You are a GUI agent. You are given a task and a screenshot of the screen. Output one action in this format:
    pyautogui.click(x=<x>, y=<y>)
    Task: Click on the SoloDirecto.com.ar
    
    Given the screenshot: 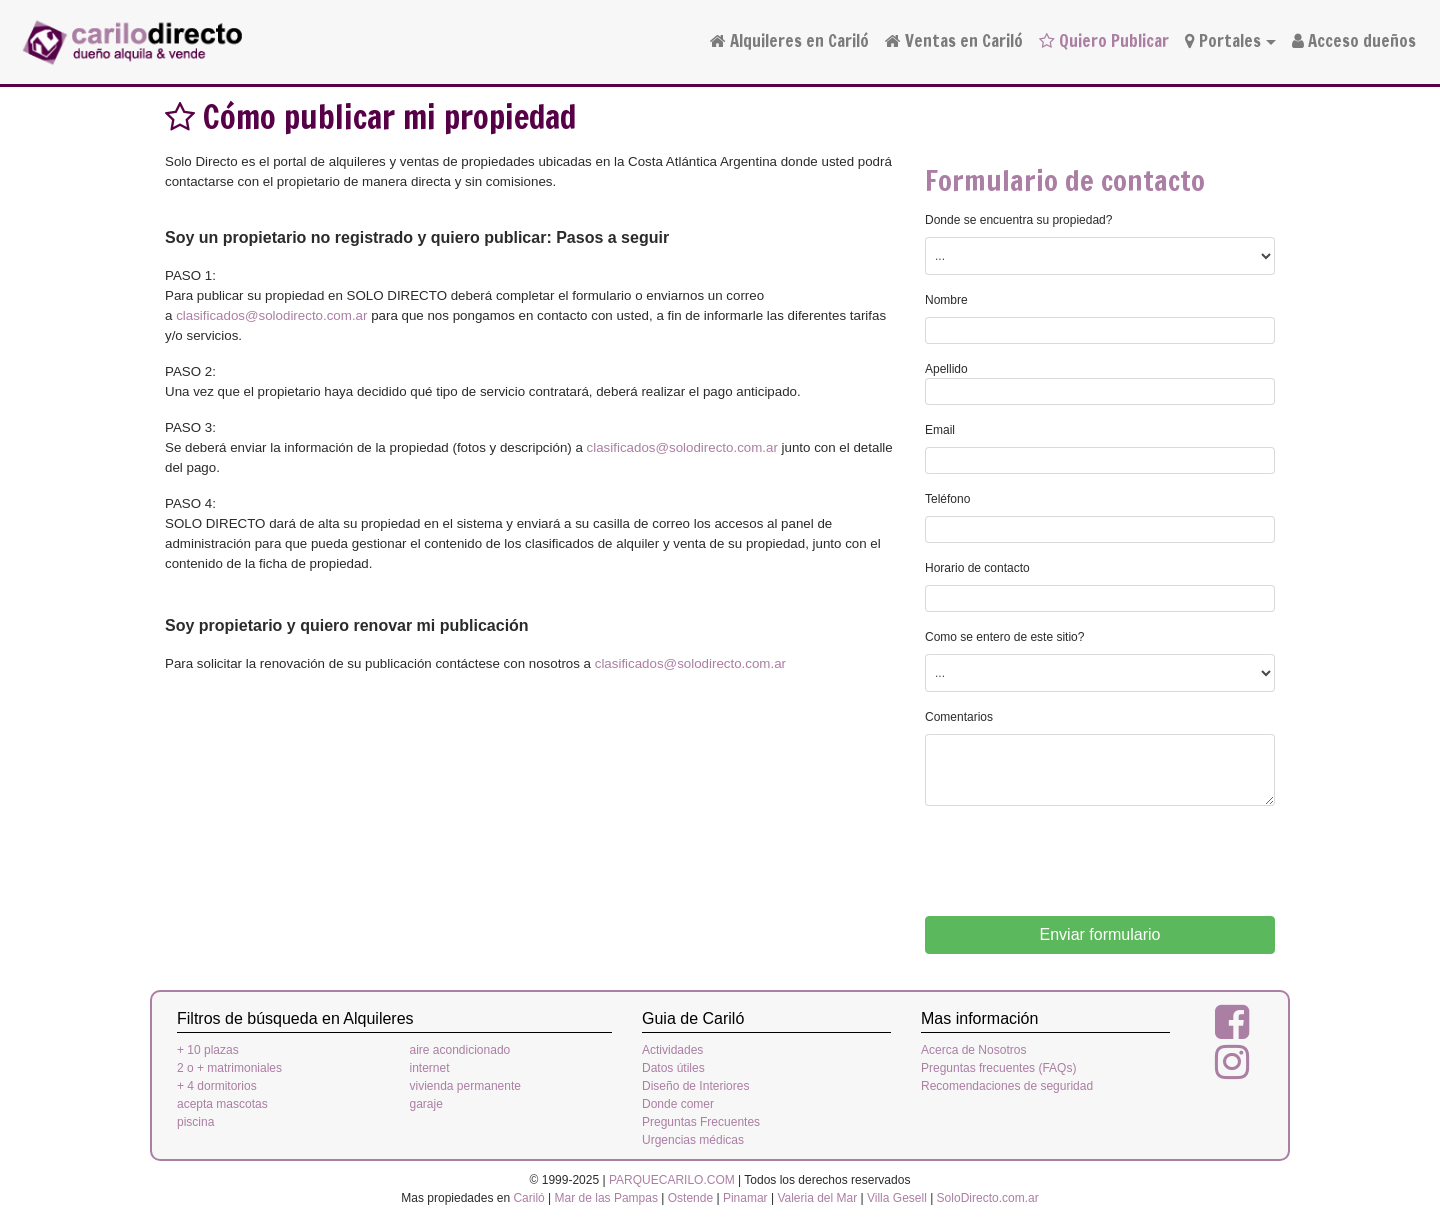 What is the action you would take?
    pyautogui.click(x=988, y=1198)
    